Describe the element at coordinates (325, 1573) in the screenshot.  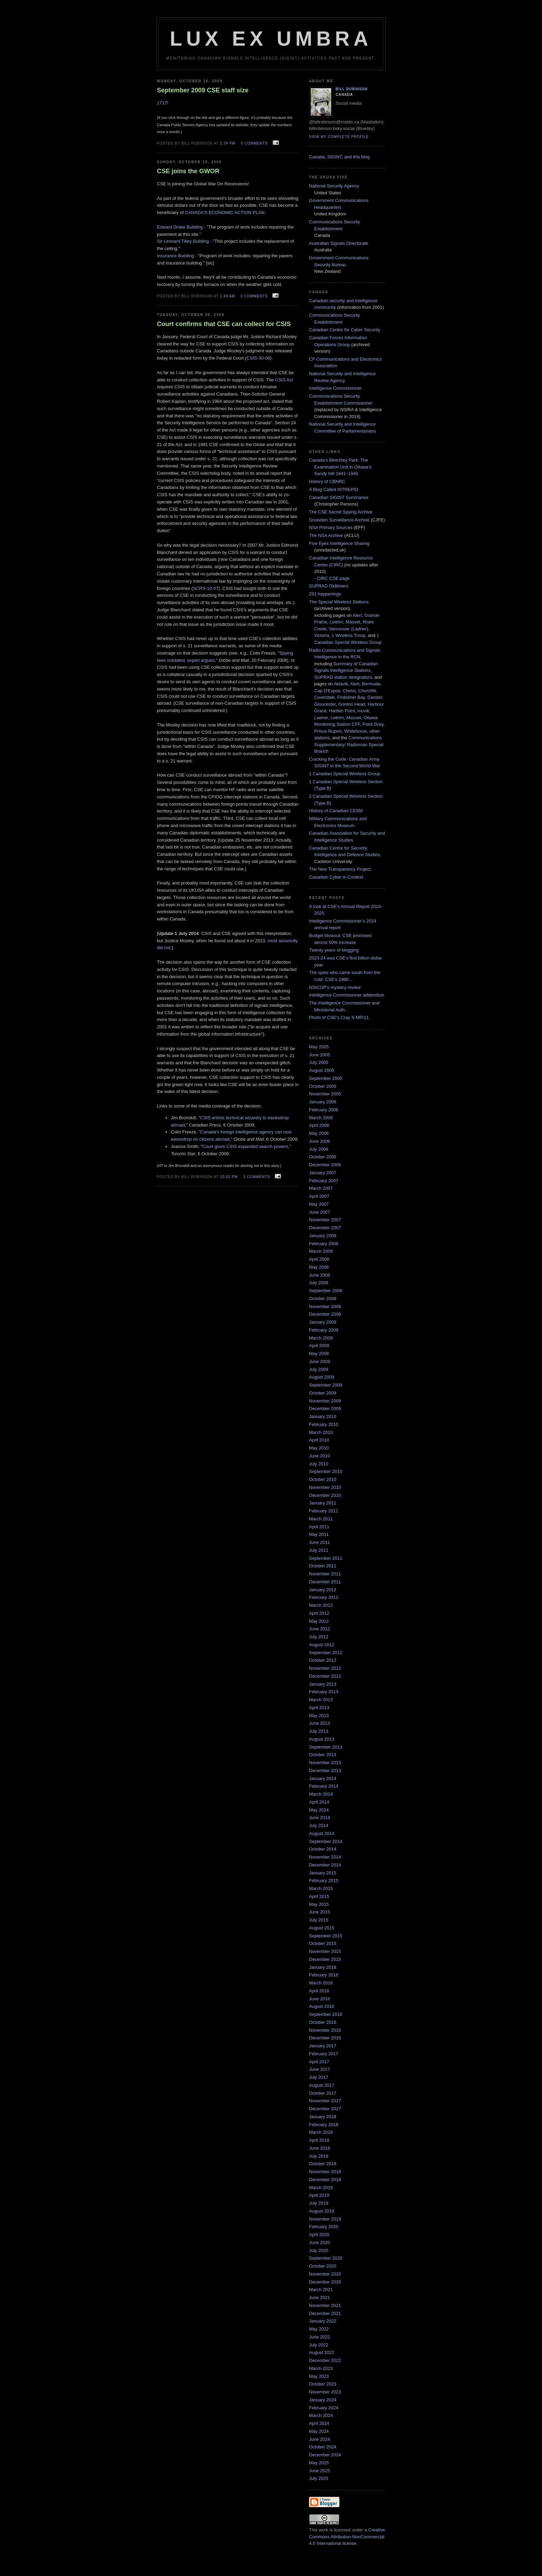
I see `November 2011` at that location.